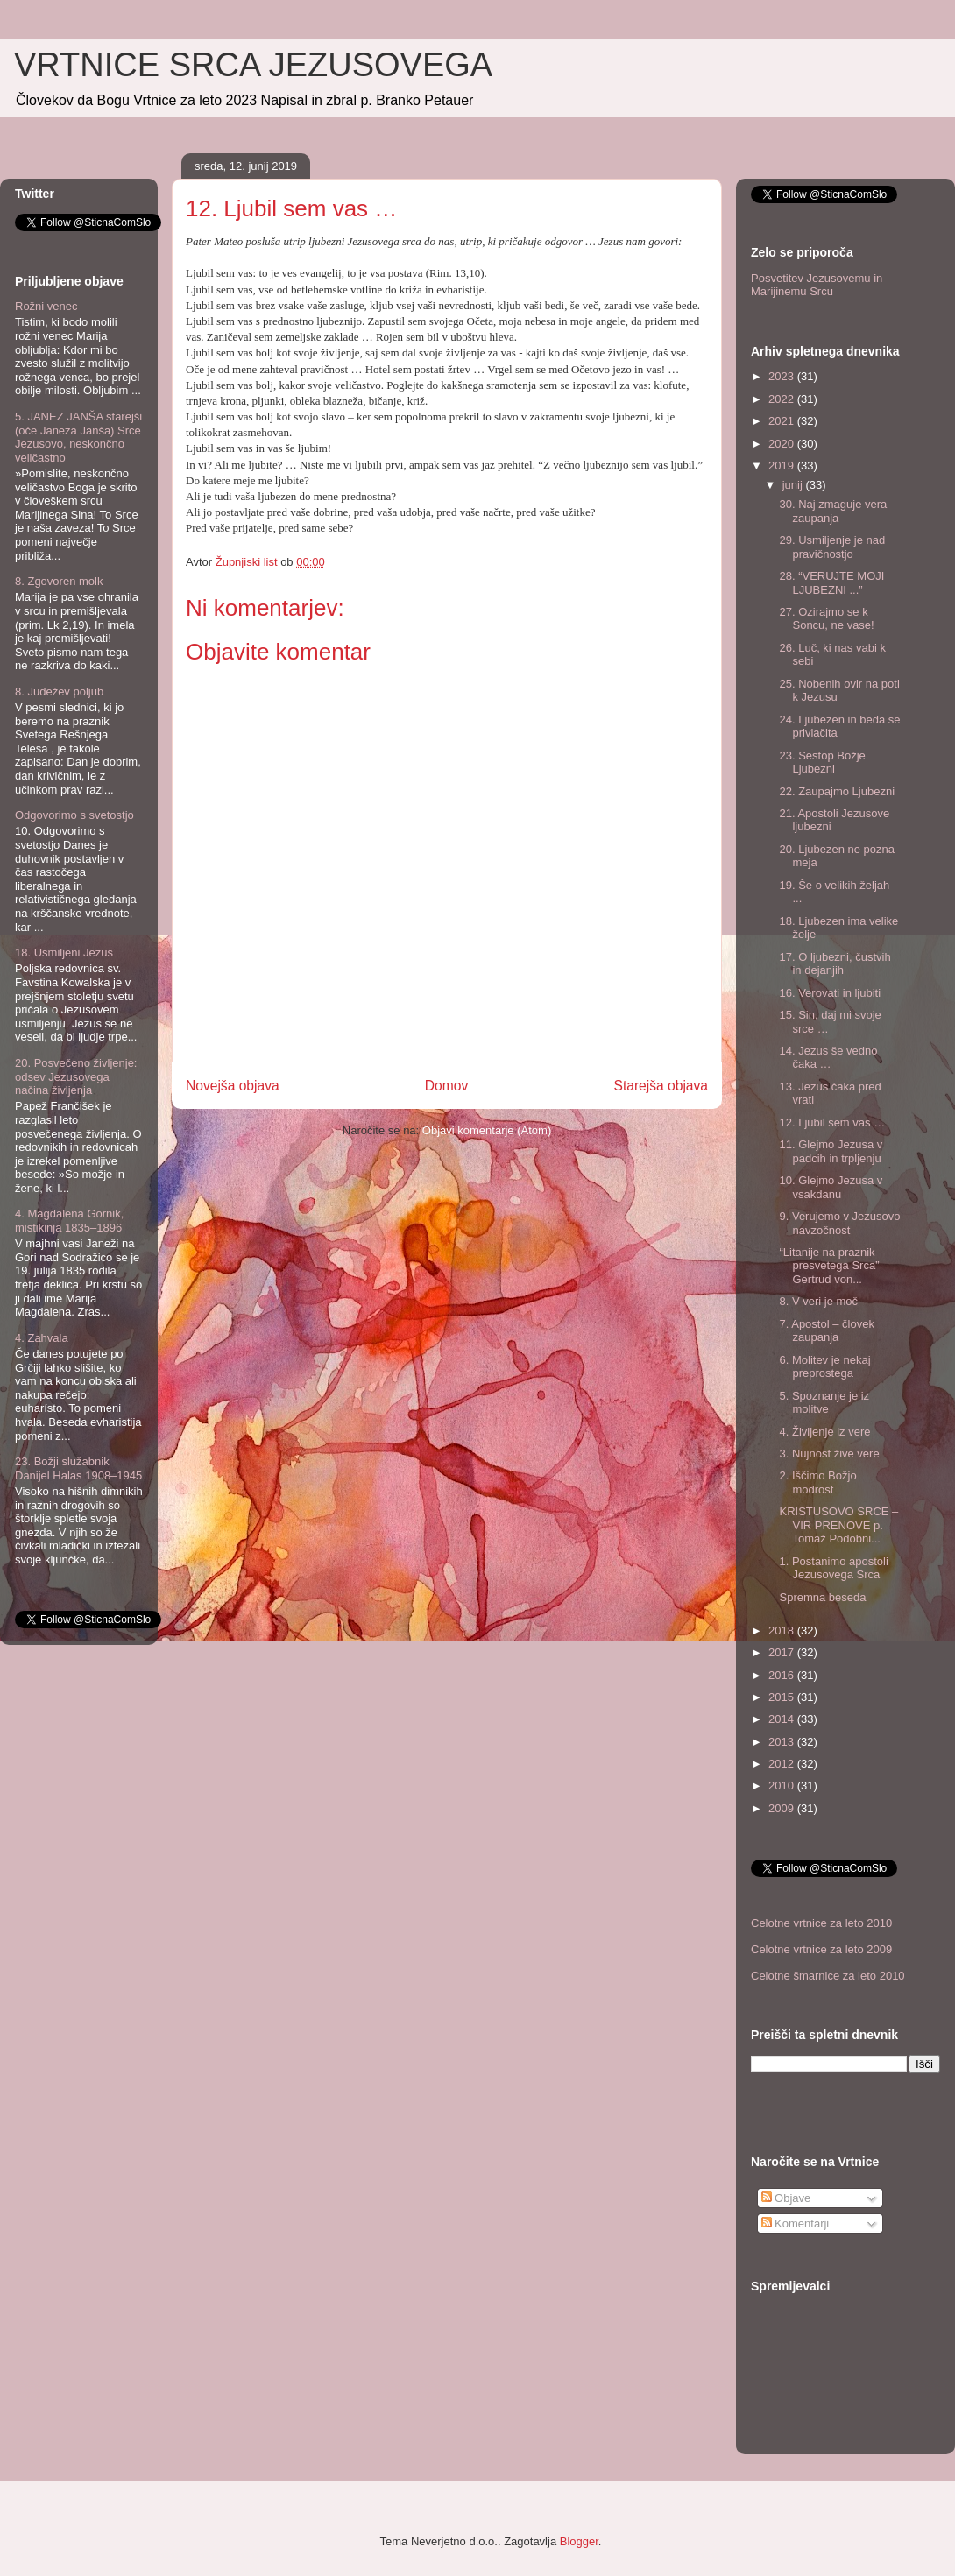  Describe the element at coordinates (782, 399) in the screenshot. I see `2022` at that location.